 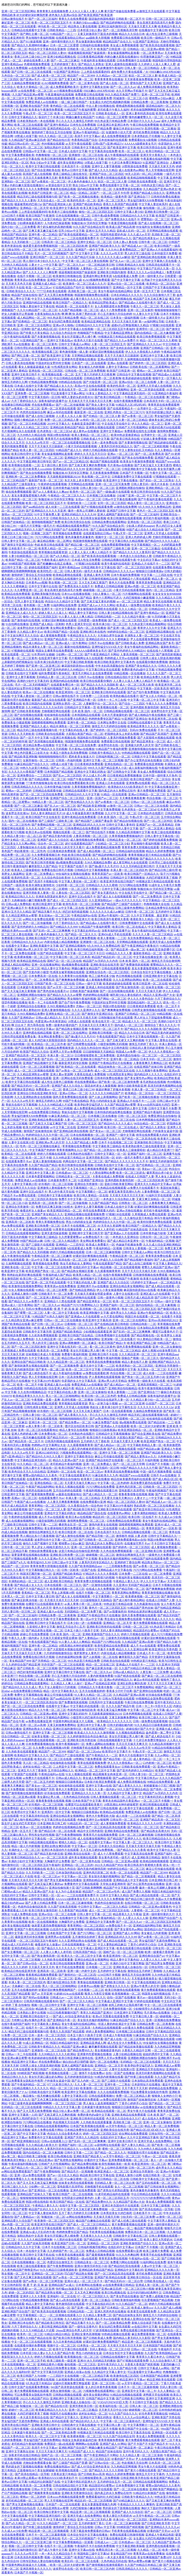 I want to click on 国产又长又粗又硬又爽免费视频, so click(x=76, y=938).